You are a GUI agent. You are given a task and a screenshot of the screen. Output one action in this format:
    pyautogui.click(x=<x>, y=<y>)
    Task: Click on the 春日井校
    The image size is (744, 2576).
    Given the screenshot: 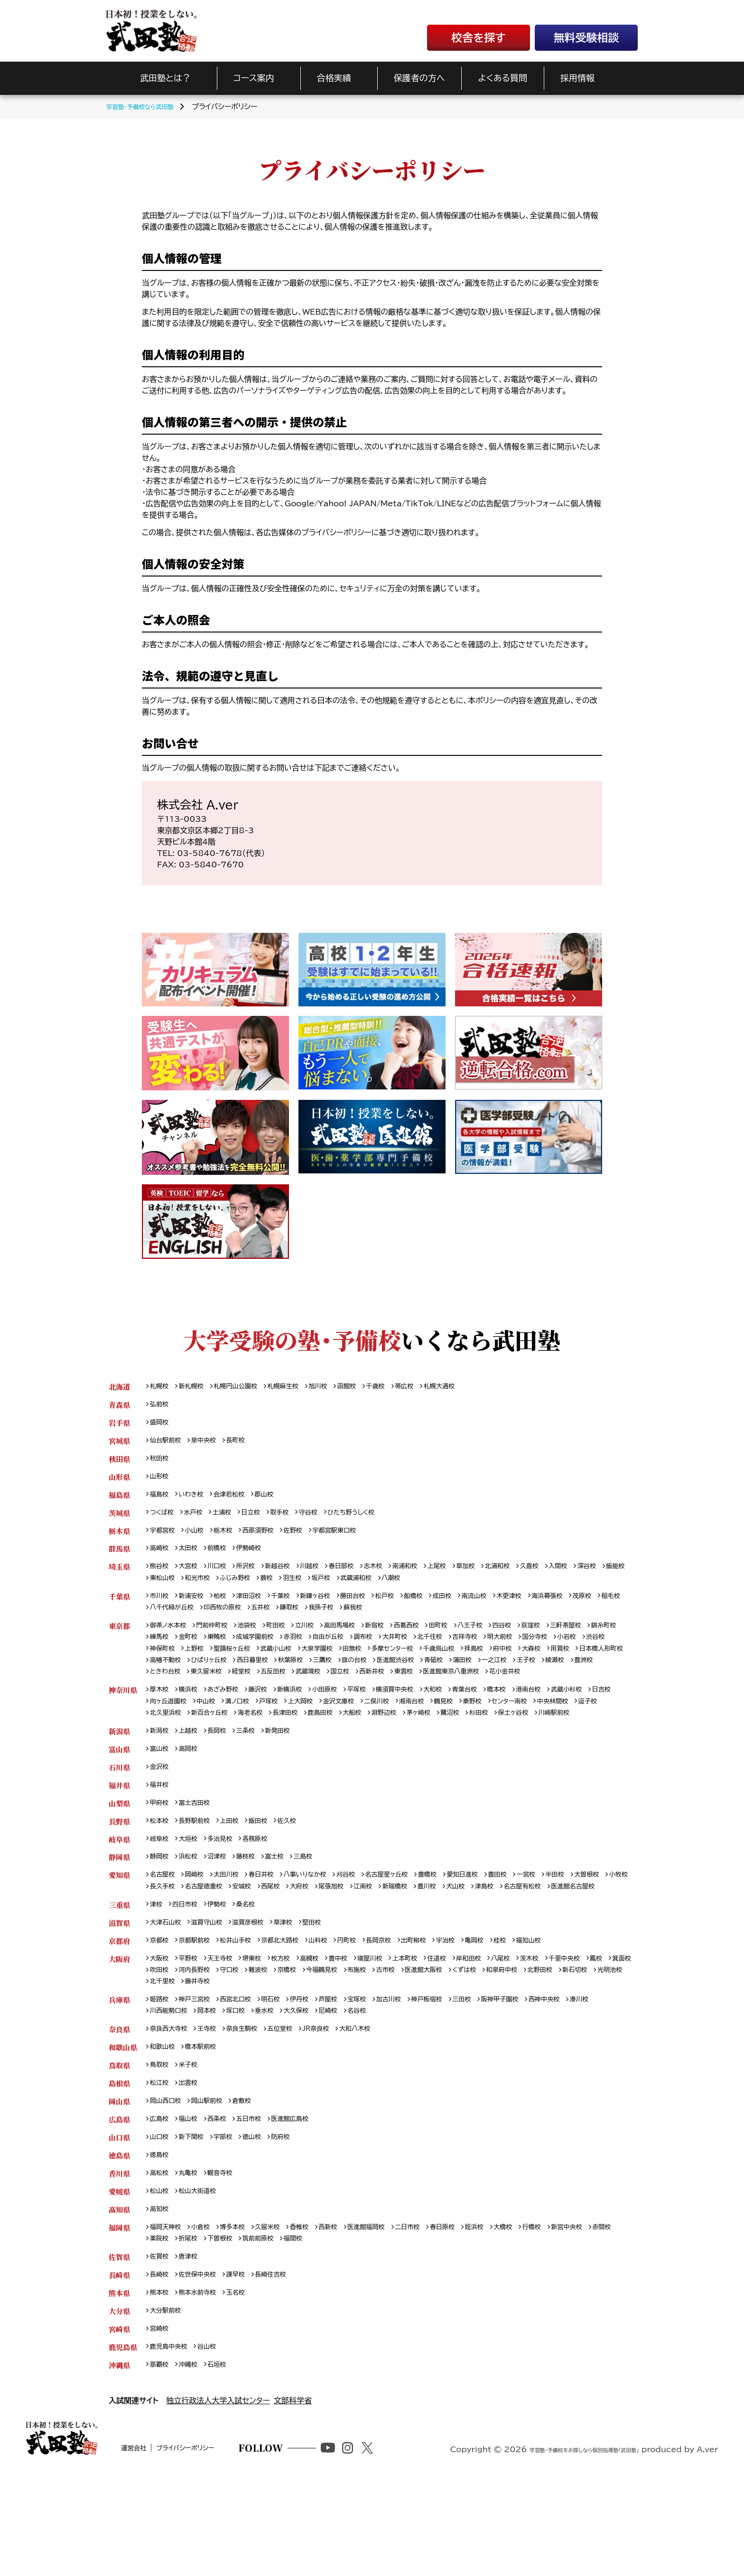 What is the action you would take?
    pyautogui.click(x=273, y=1929)
    